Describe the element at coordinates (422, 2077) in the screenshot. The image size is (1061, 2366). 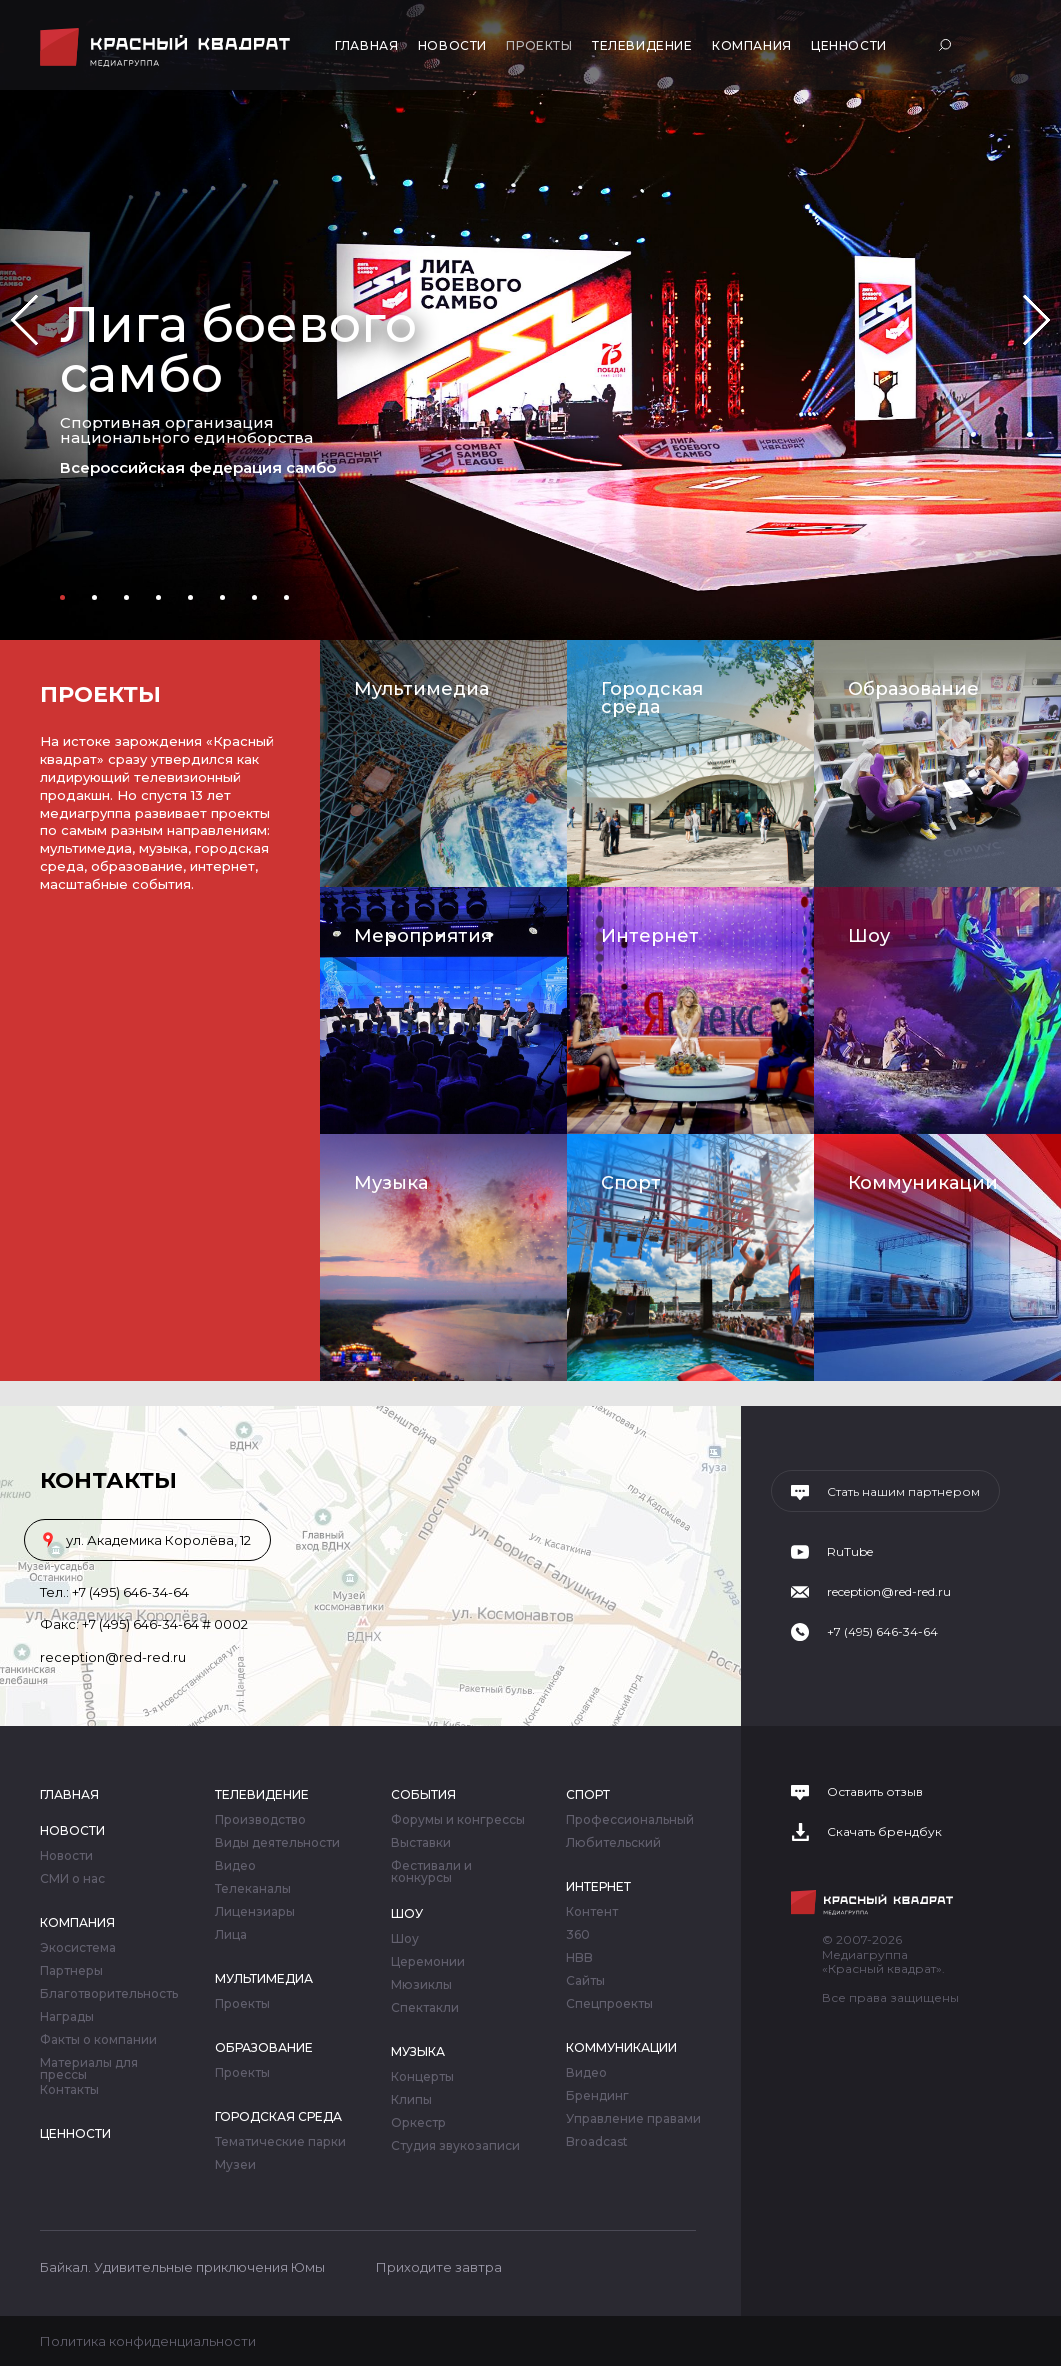
I see `Концерты` at that location.